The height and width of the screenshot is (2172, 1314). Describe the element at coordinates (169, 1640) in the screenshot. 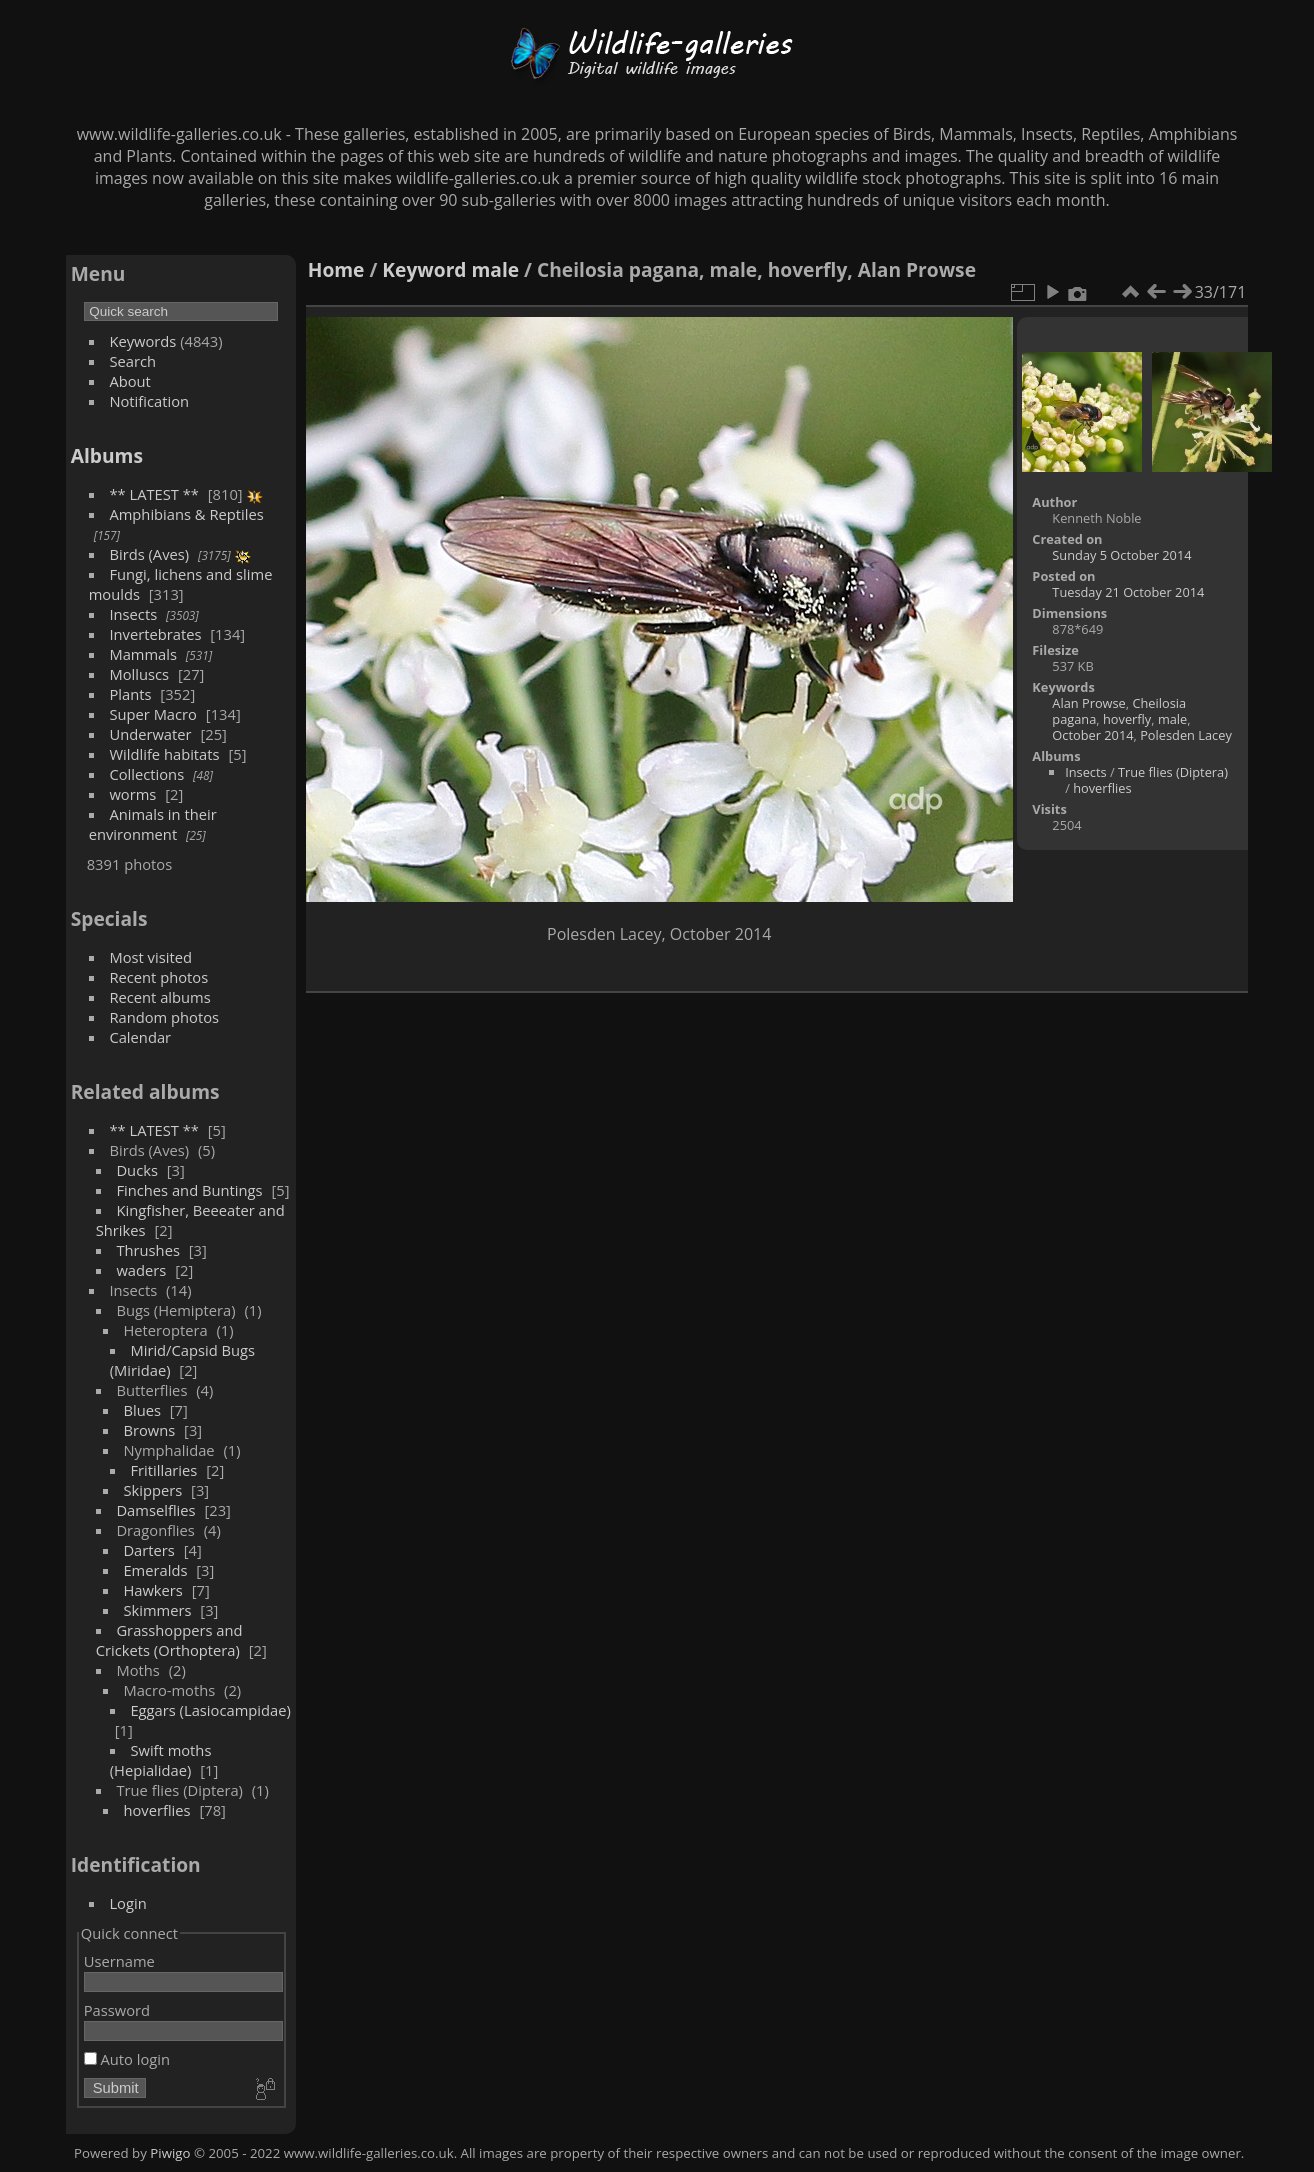

I see `Grasshoppers and Crickets (Orthoptera)` at that location.